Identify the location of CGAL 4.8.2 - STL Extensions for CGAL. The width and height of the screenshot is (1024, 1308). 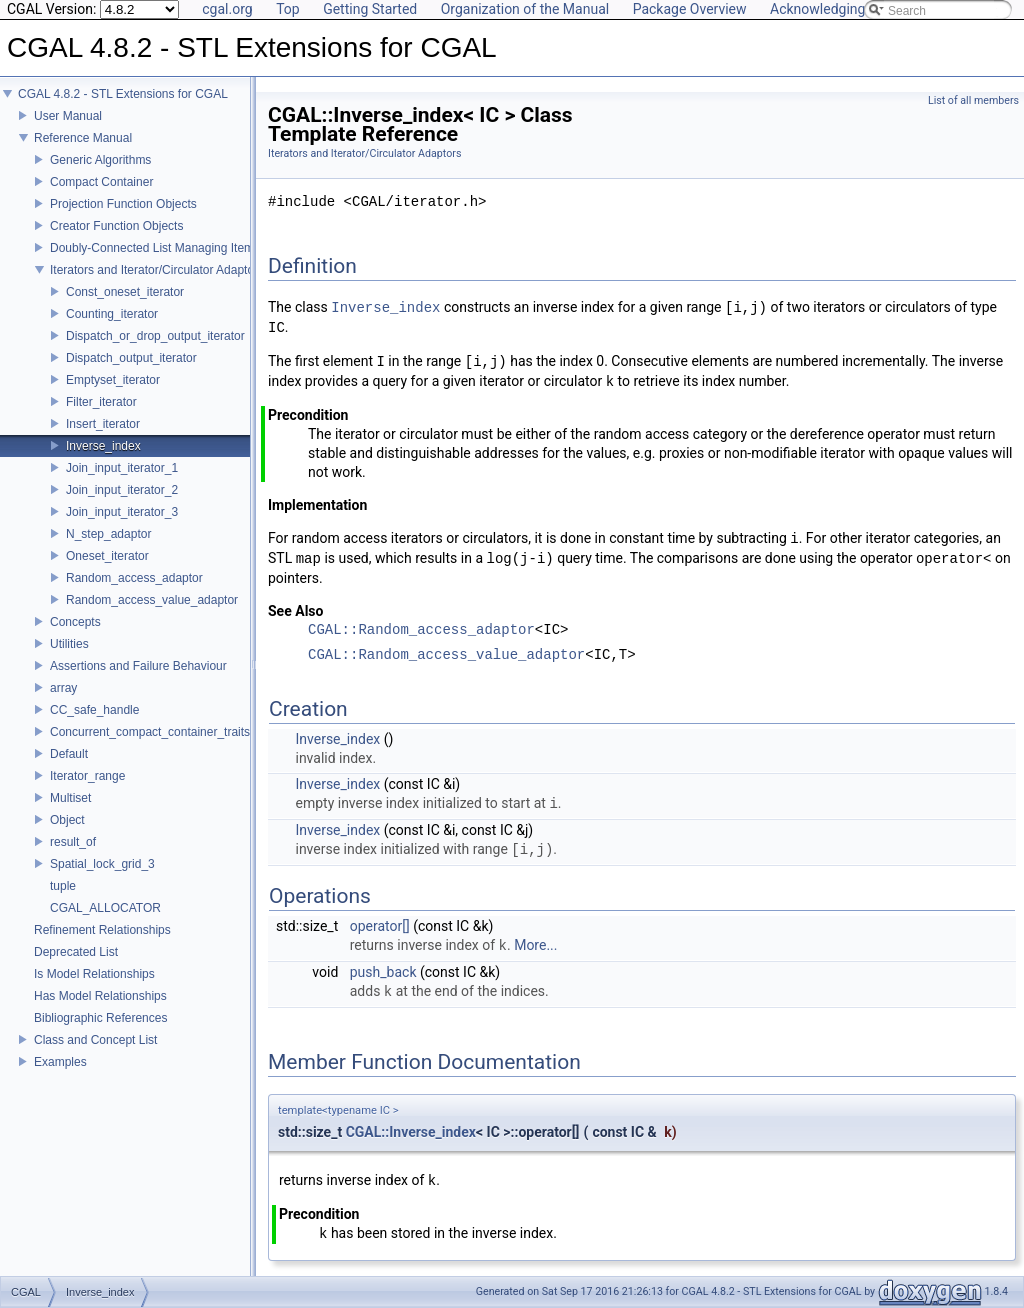
(123, 94).